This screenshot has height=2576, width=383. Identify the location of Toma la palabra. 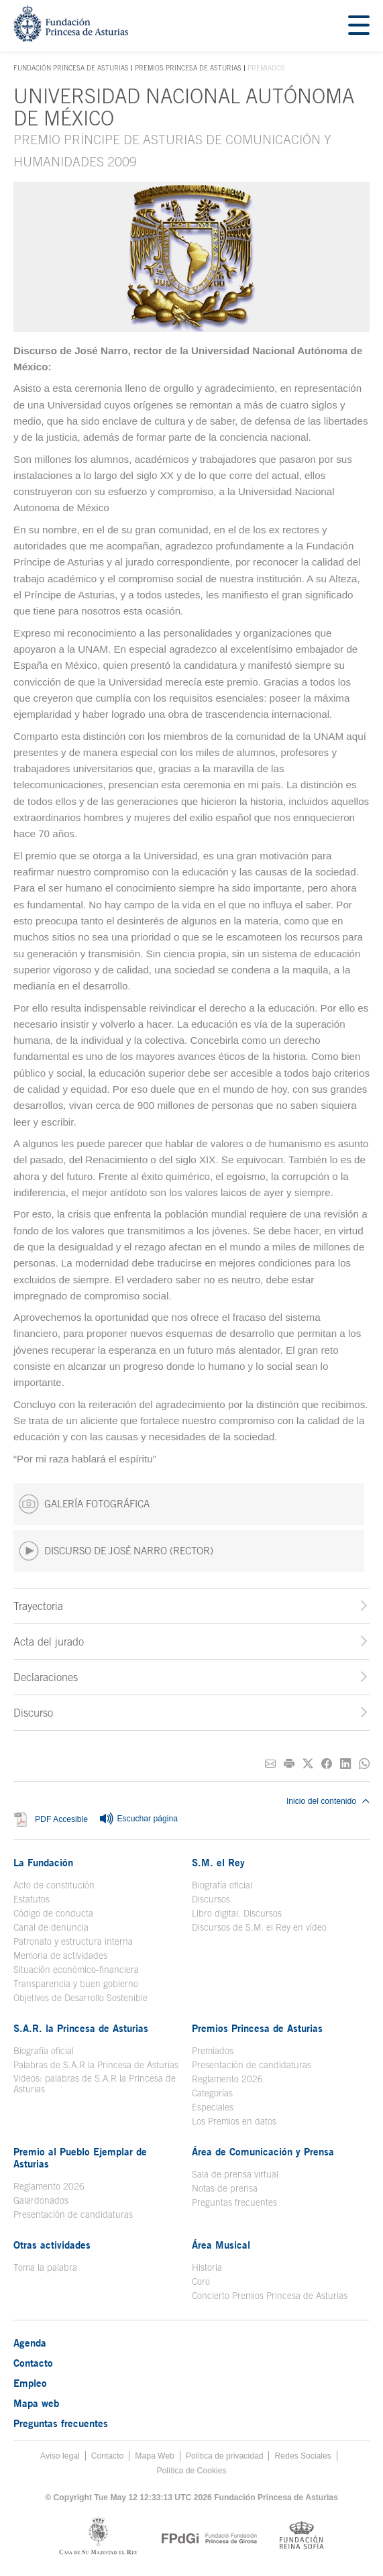
(45, 2267).